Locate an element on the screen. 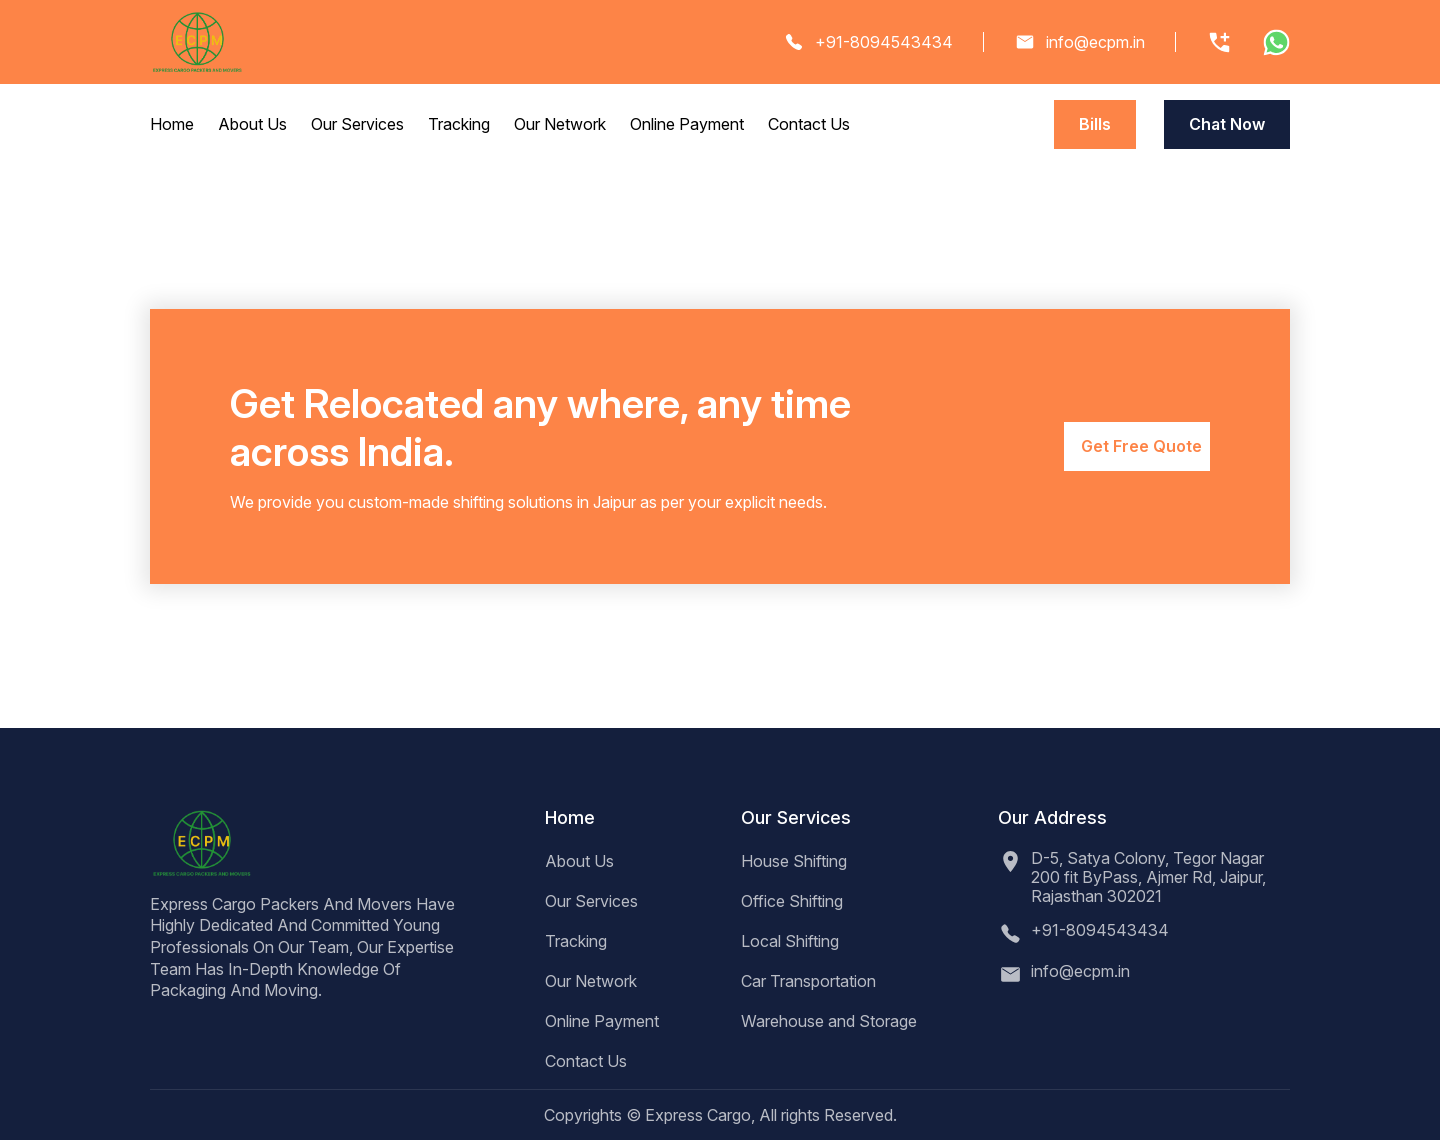 The width and height of the screenshot is (1440, 1140). Our Network is located at coordinates (560, 124).